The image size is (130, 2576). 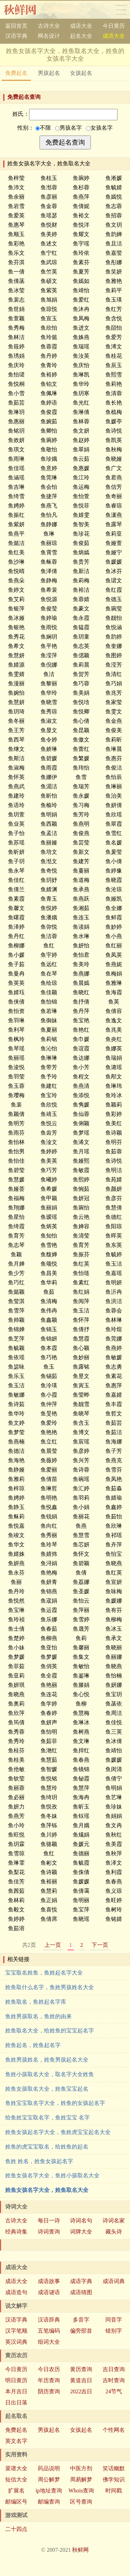 I want to click on 成语字典, so click(x=81, y=2281).